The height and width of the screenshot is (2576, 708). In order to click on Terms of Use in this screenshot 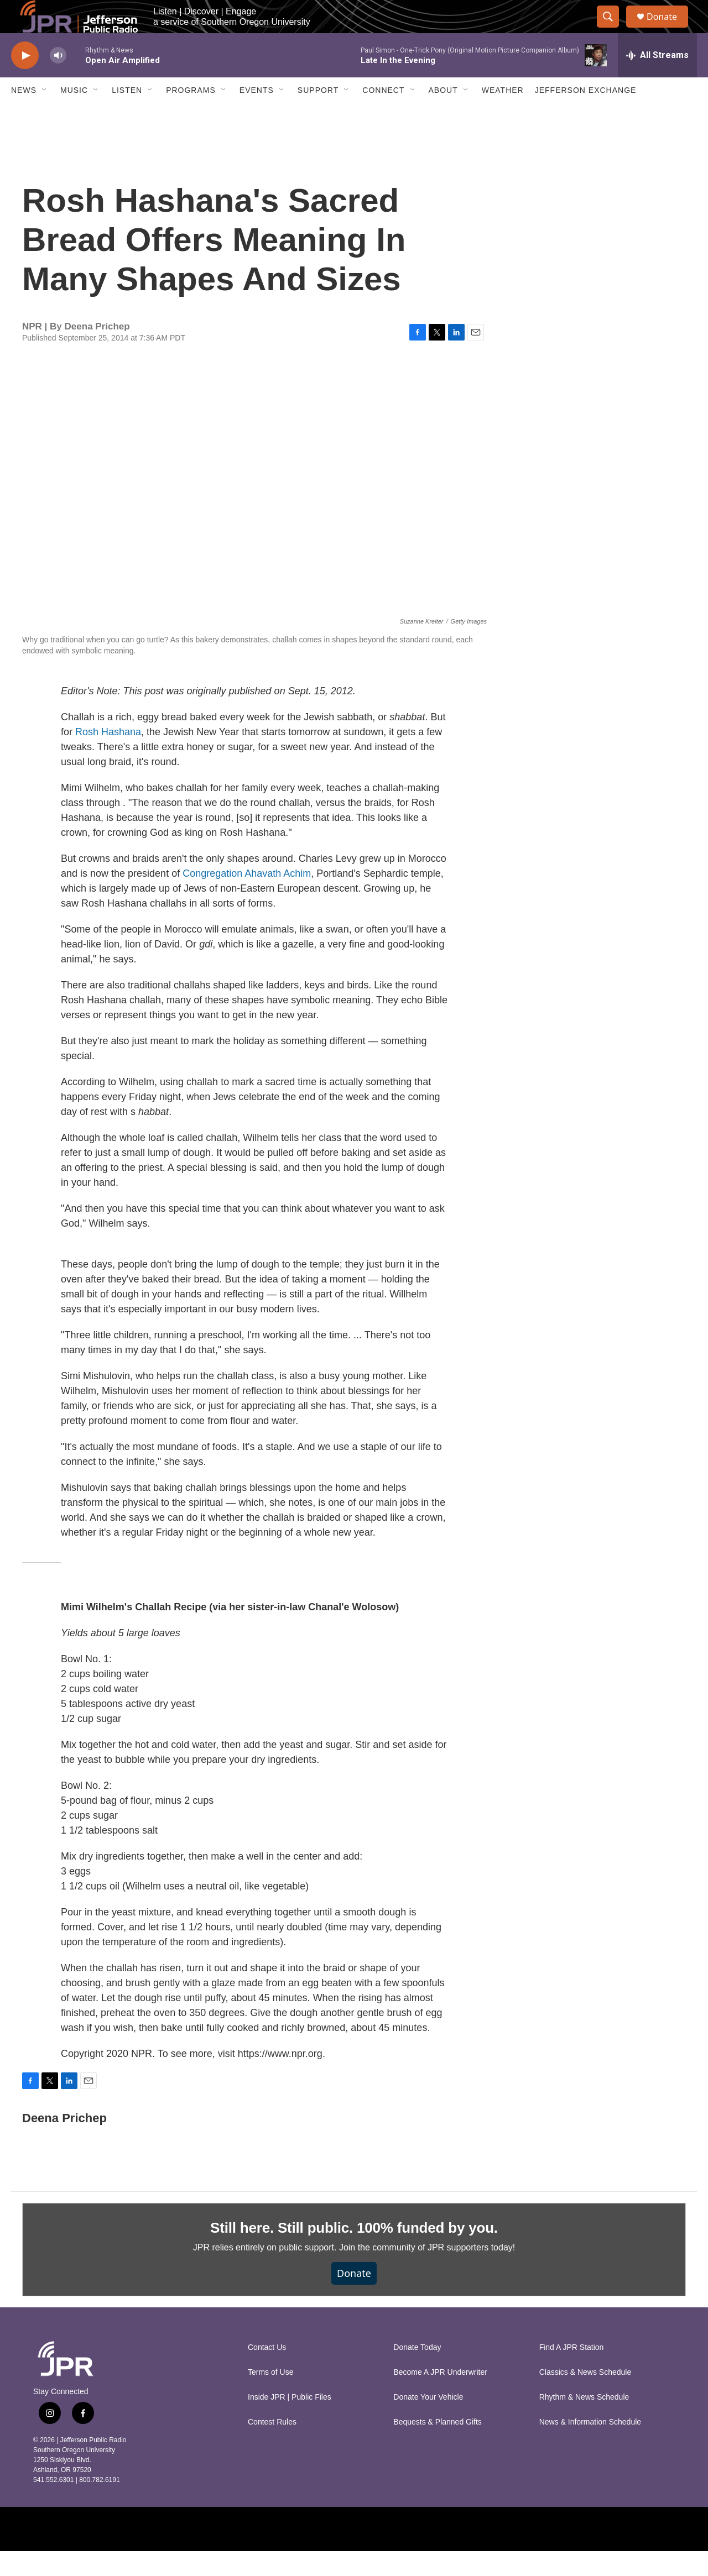, I will do `click(270, 2397)`.